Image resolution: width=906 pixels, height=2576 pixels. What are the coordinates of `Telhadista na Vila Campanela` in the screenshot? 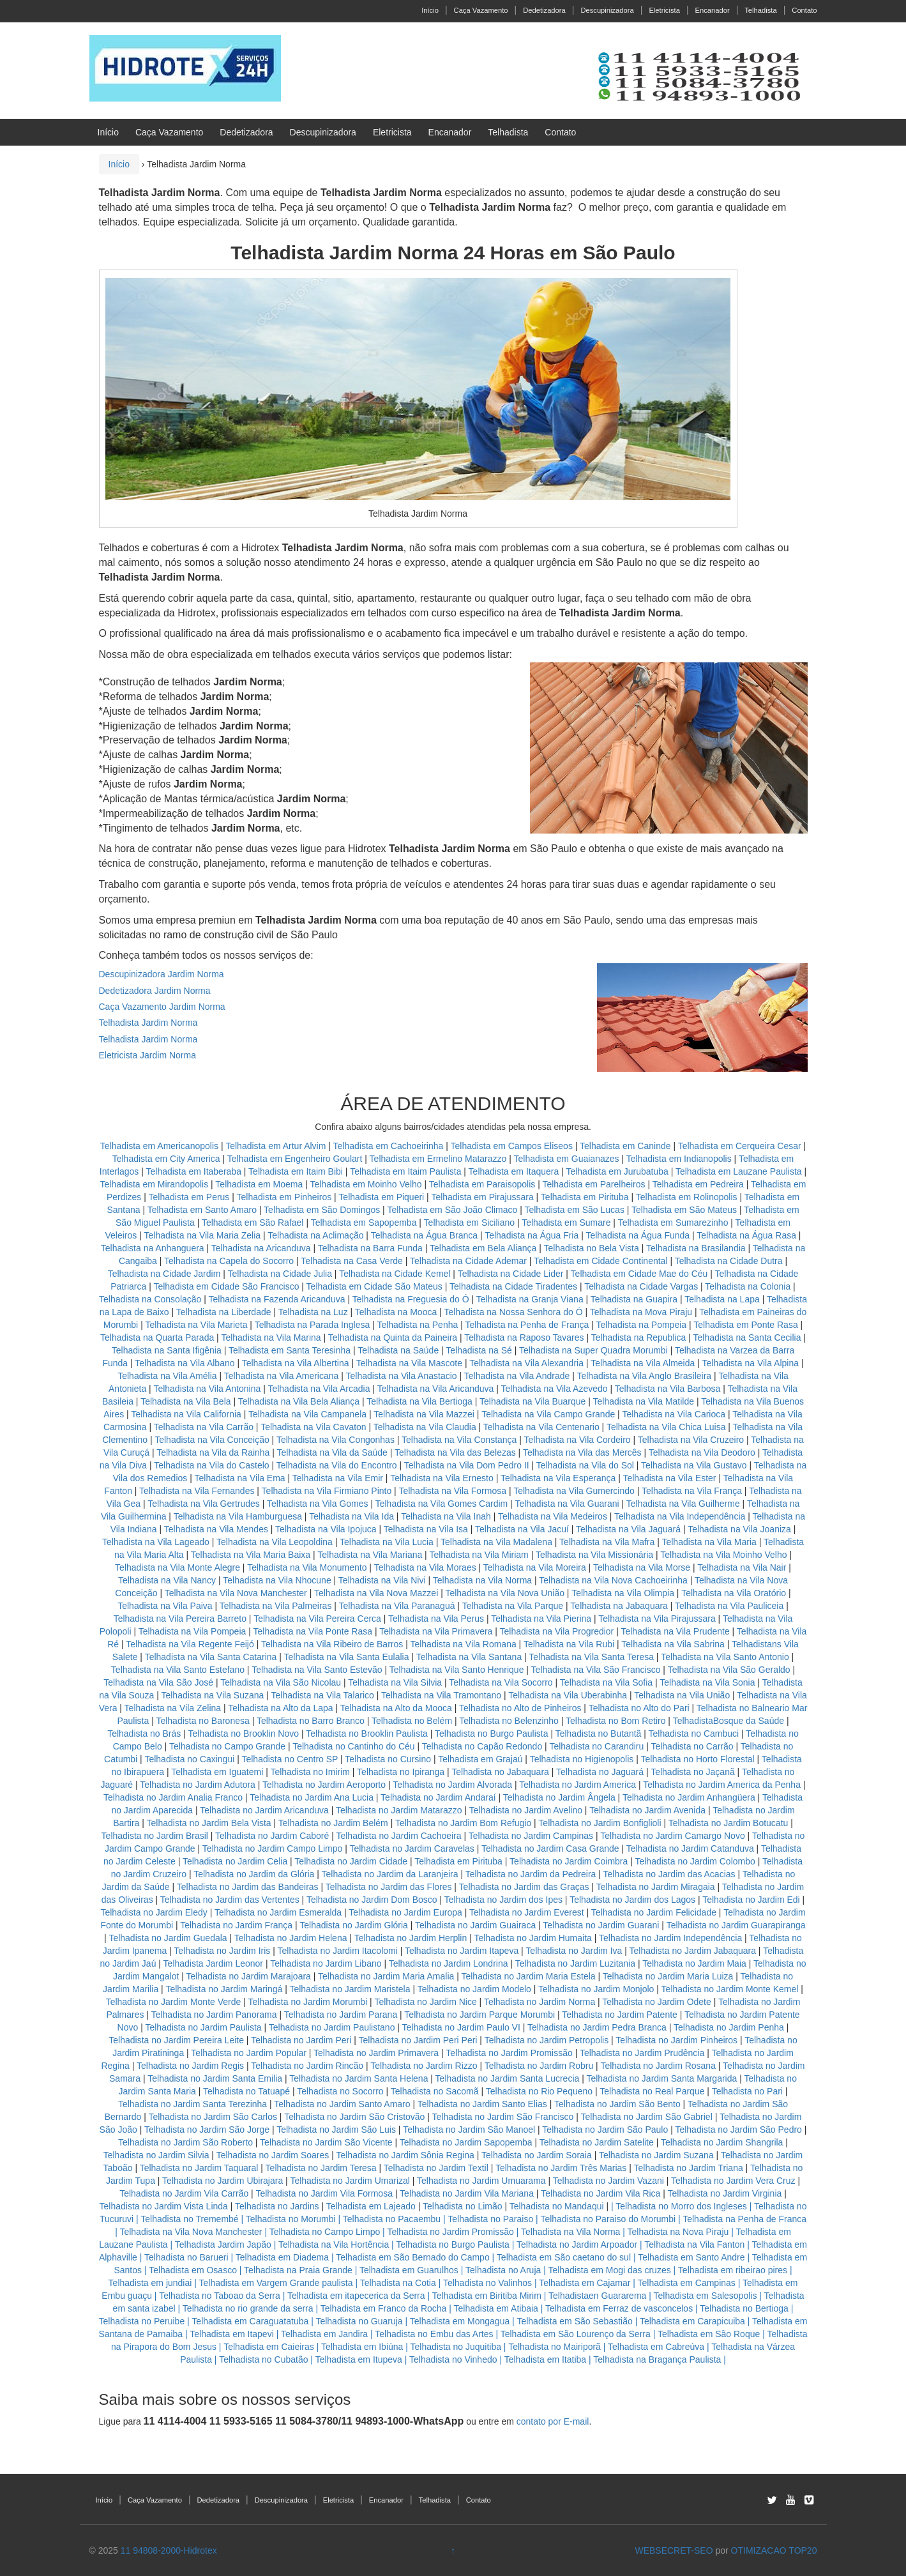 It's located at (307, 1414).